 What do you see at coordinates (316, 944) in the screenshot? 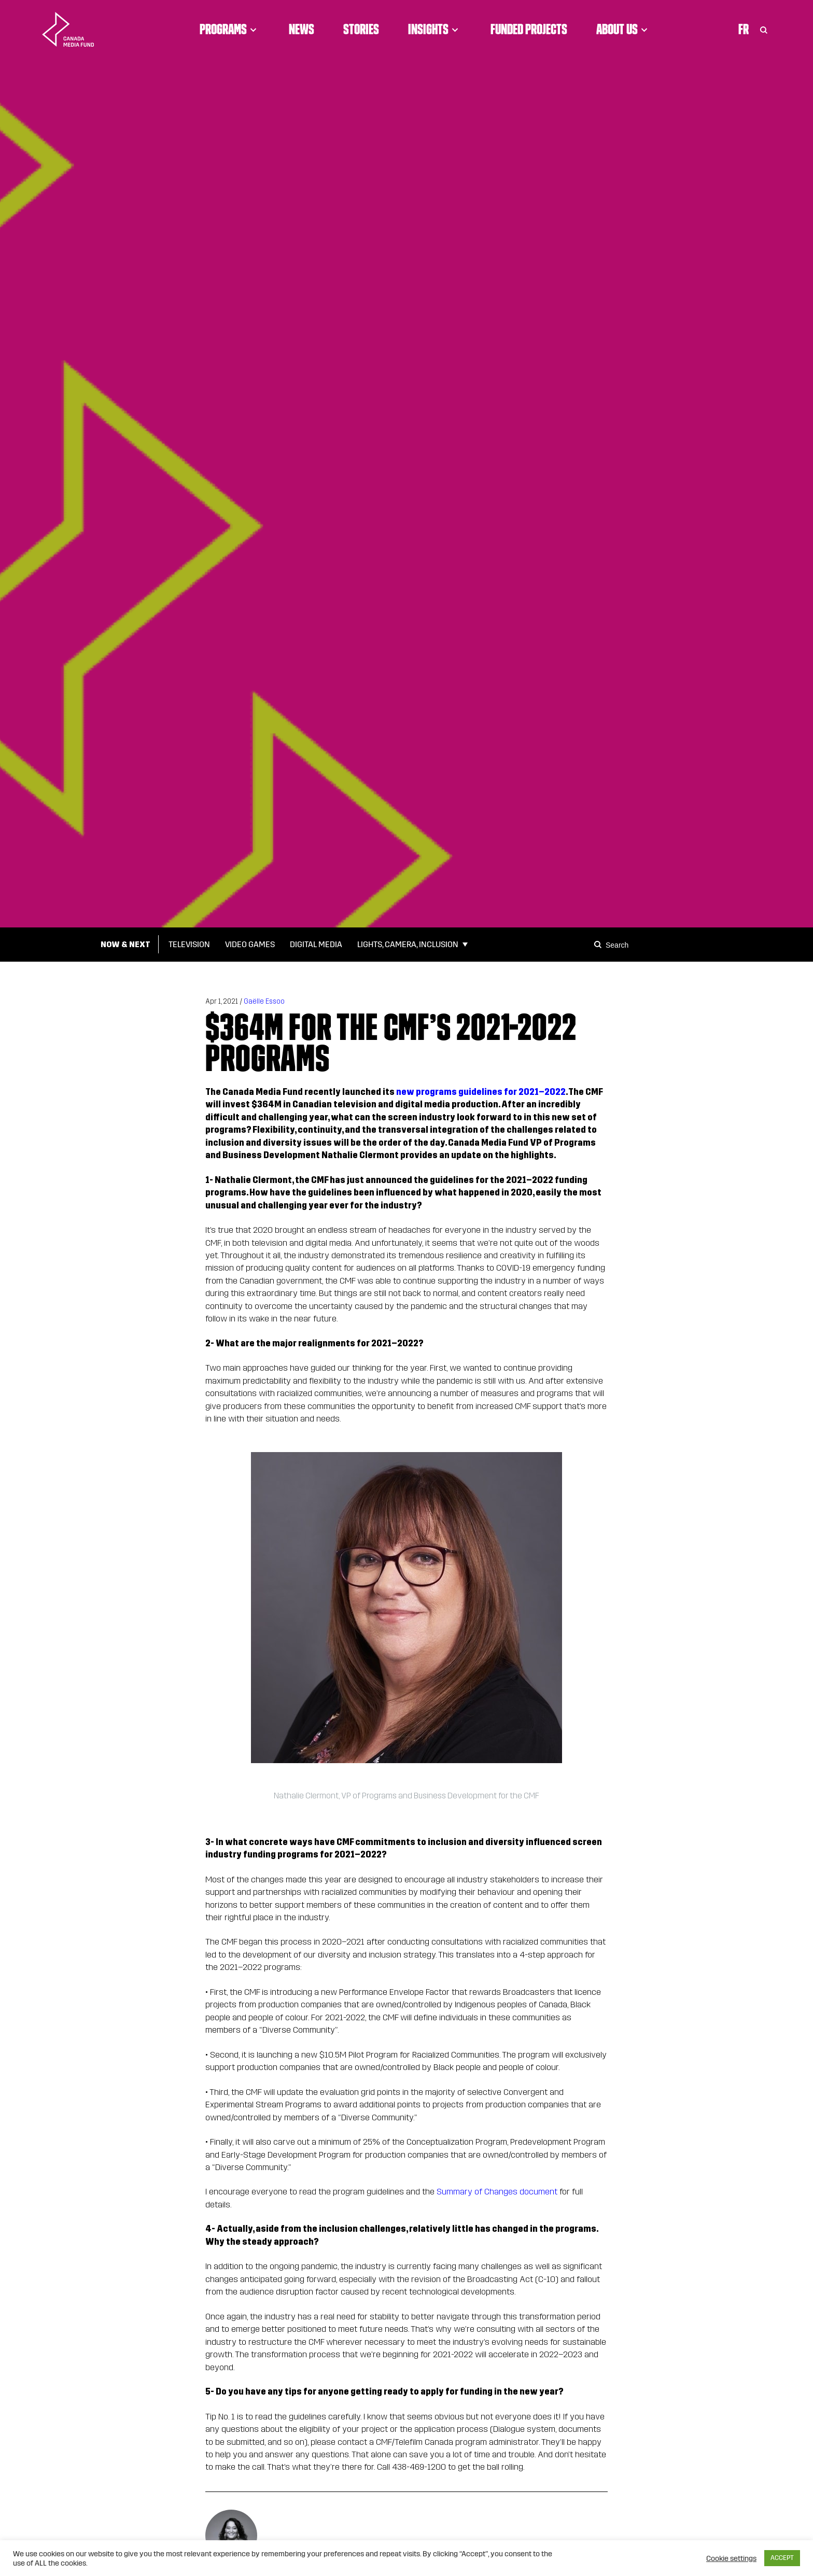
I see `Digital Media` at bounding box center [316, 944].